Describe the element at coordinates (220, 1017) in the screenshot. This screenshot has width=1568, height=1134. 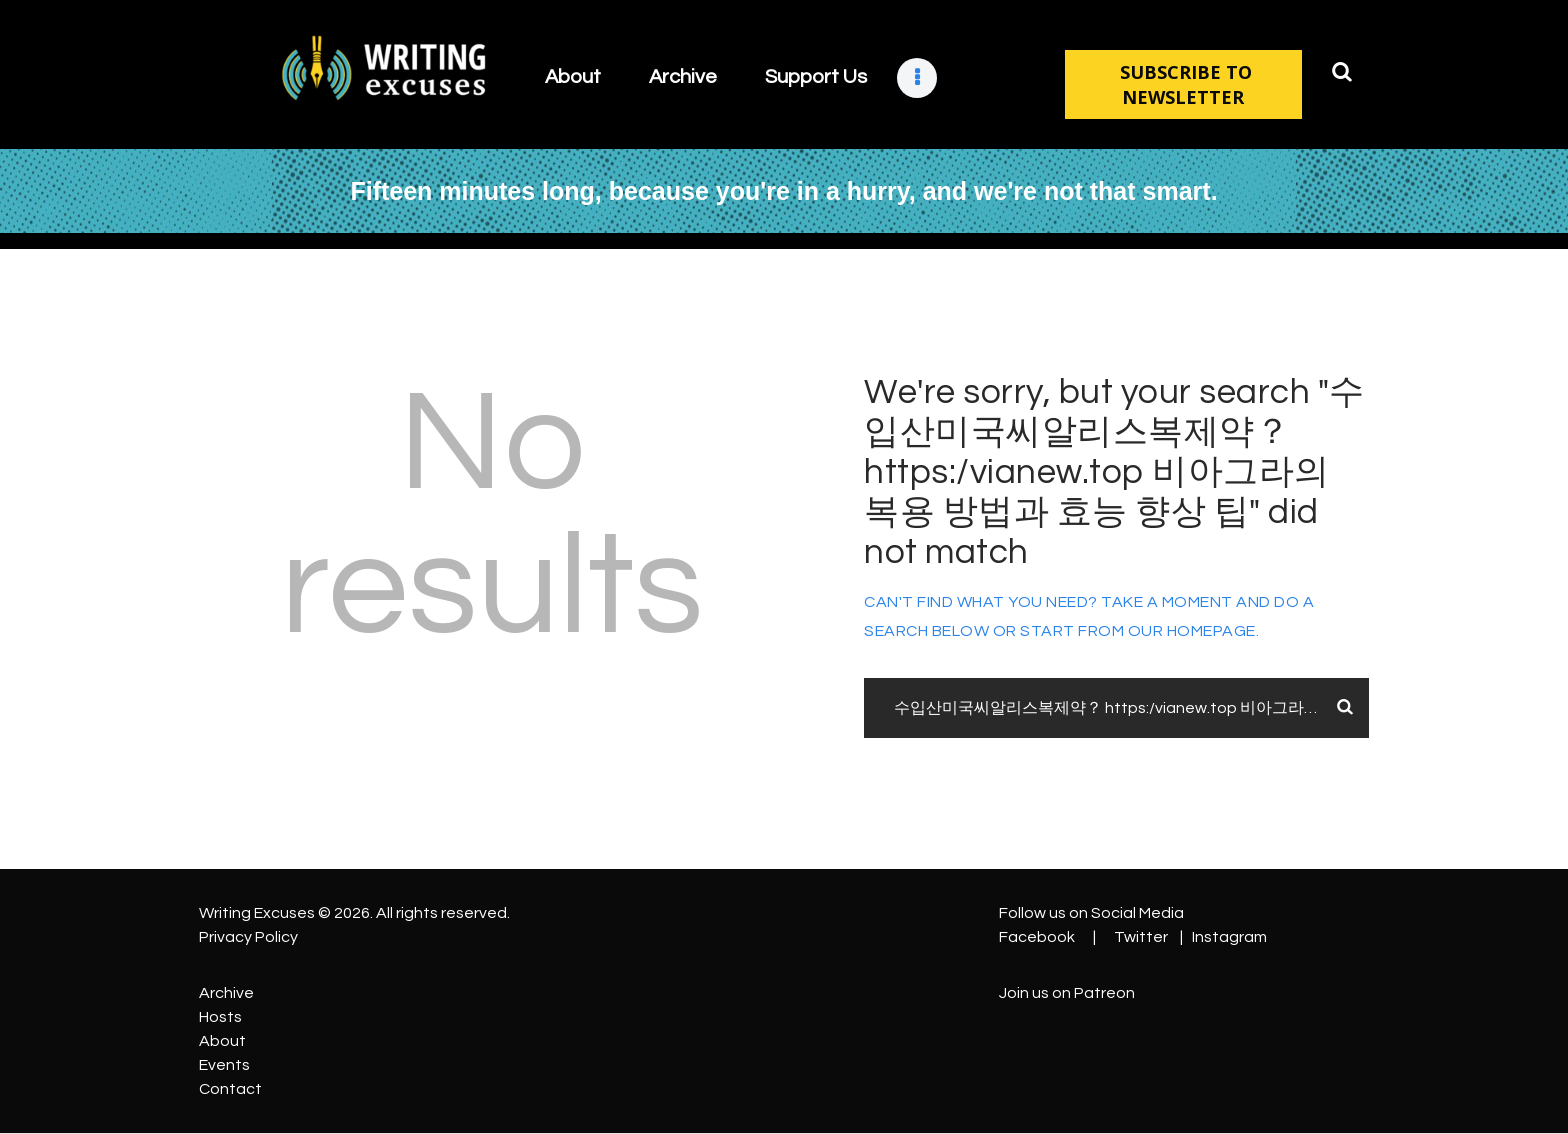
I see `Hosts` at that location.